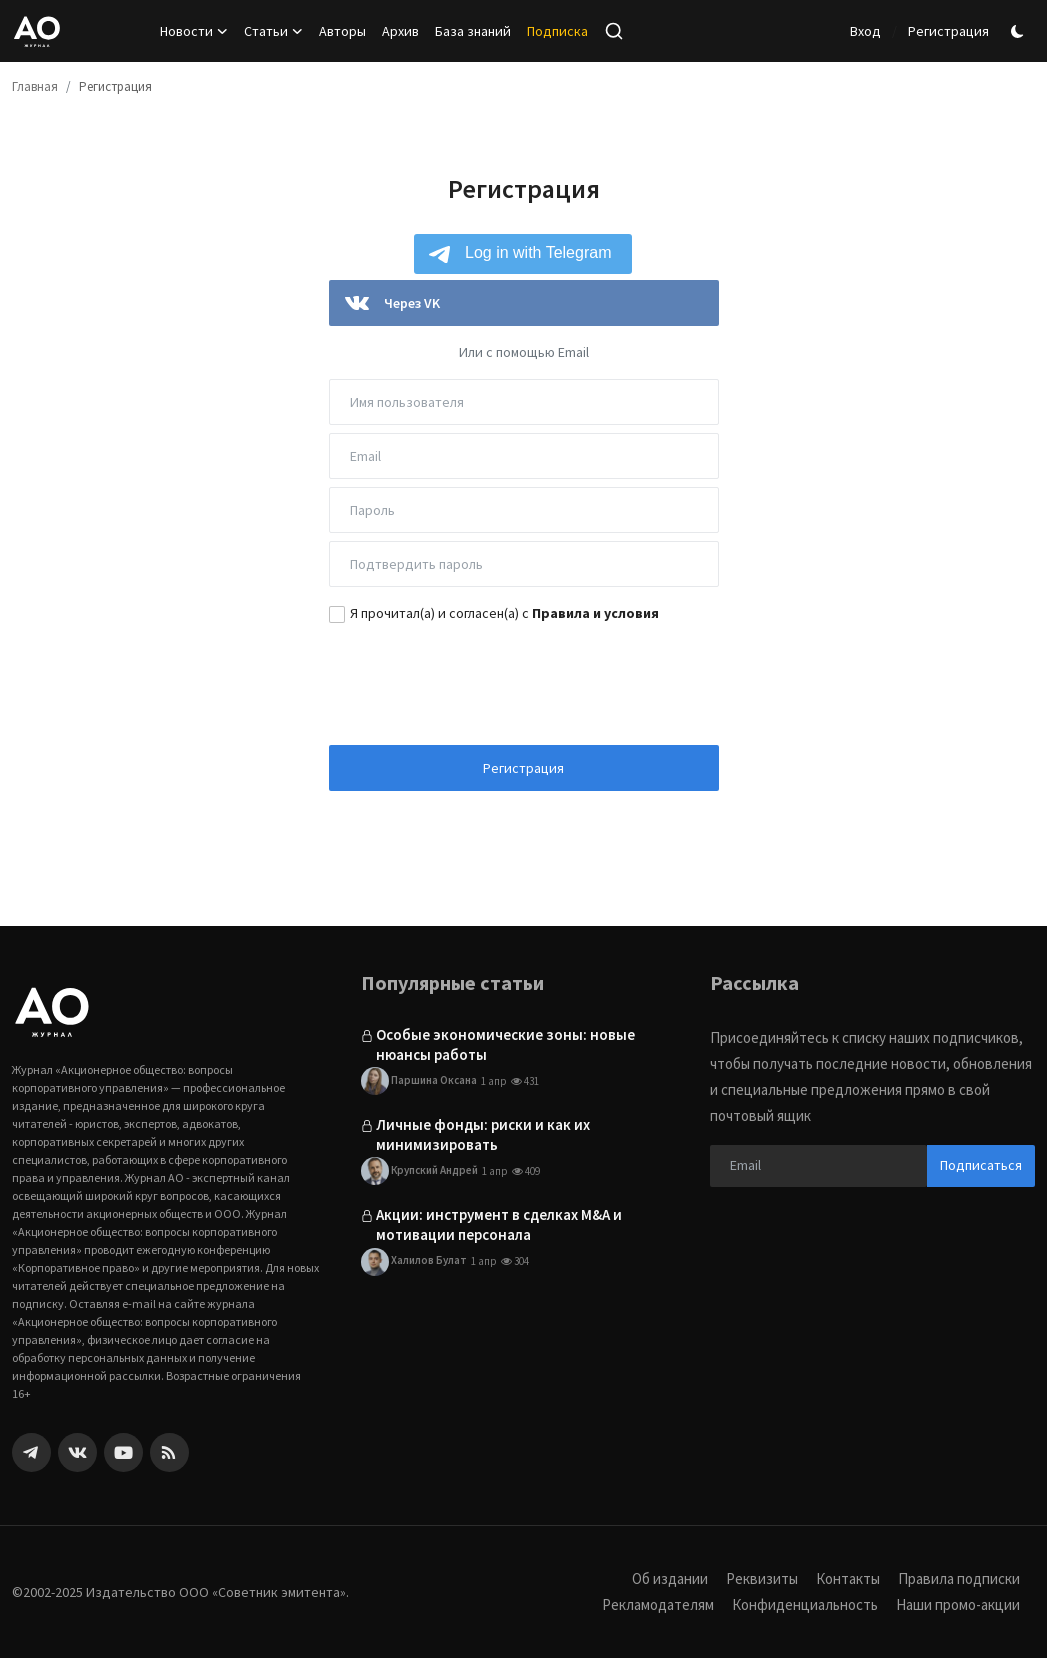 This screenshot has width=1047, height=1658. What do you see at coordinates (762, 1578) in the screenshot?
I see `Реквизиты` at bounding box center [762, 1578].